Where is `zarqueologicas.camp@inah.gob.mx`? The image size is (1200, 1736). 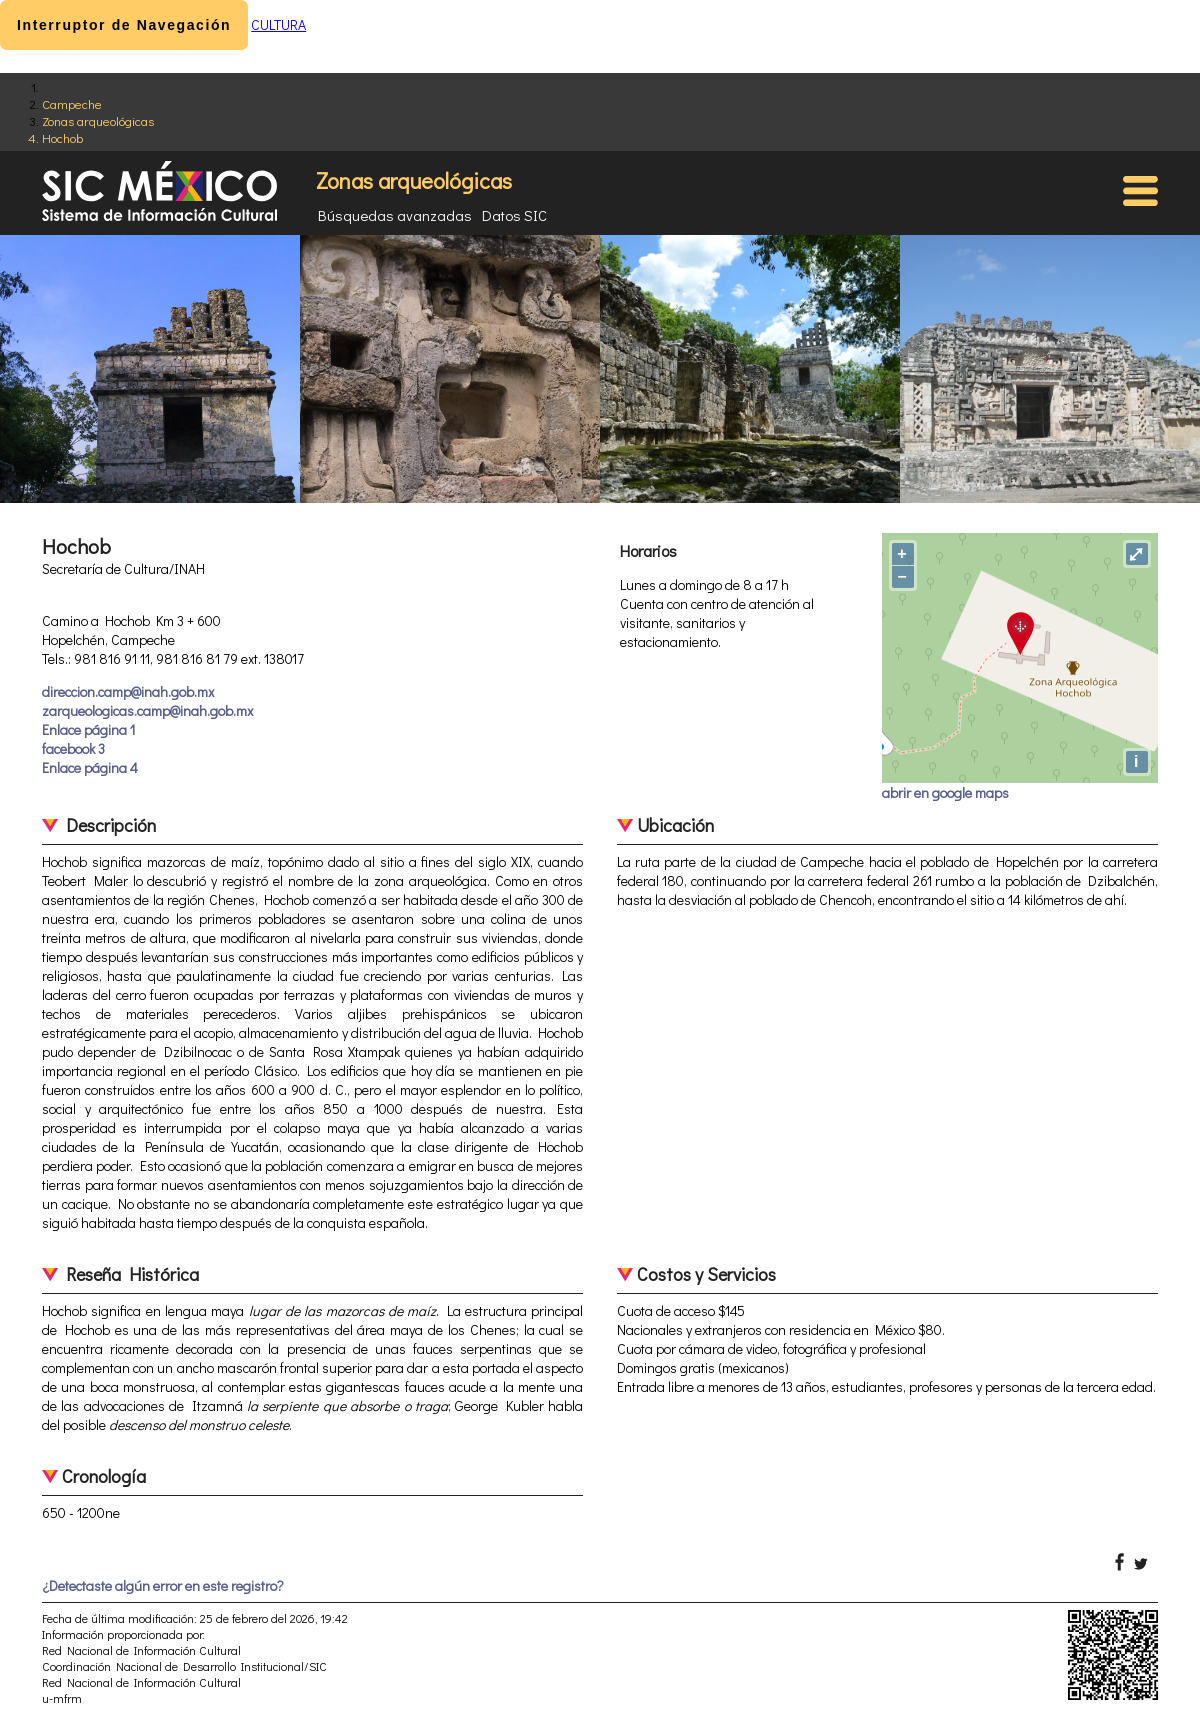 zarqueologicas.camp@inah.gob.mx is located at coordinates (147, 710).